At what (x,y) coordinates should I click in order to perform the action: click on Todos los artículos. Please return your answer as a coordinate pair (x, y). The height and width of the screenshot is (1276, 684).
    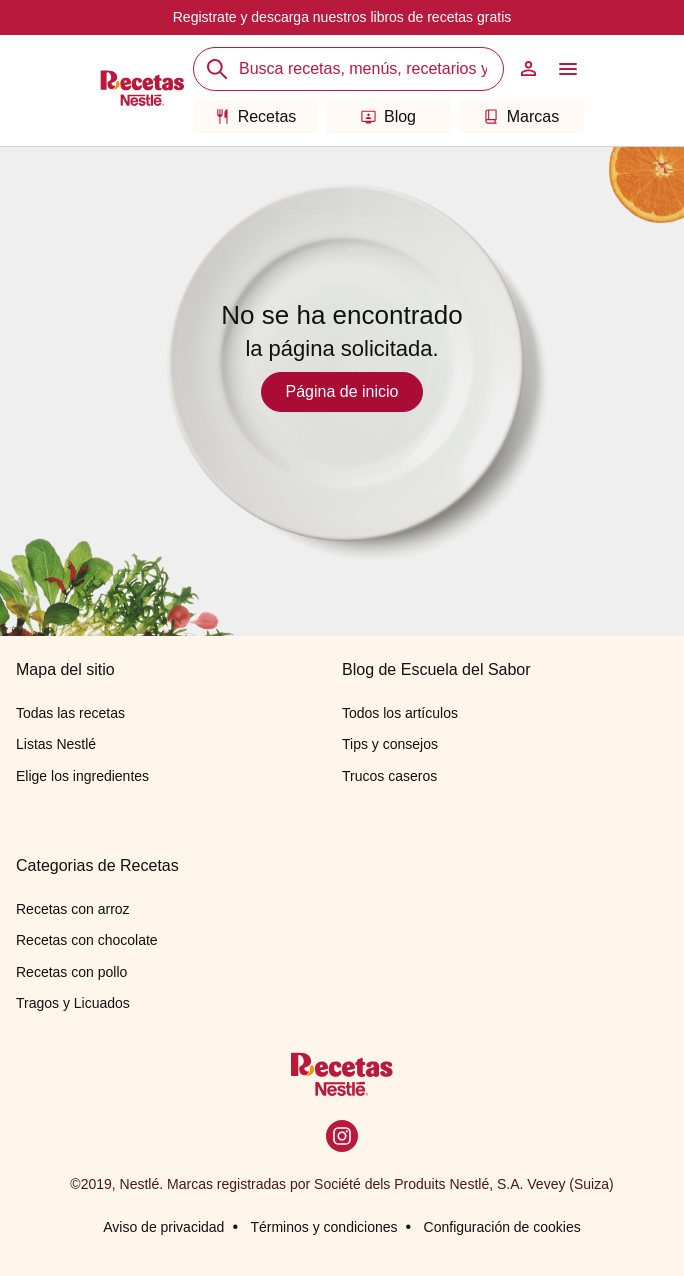
    Looking at the image, I should click on (400, 713).